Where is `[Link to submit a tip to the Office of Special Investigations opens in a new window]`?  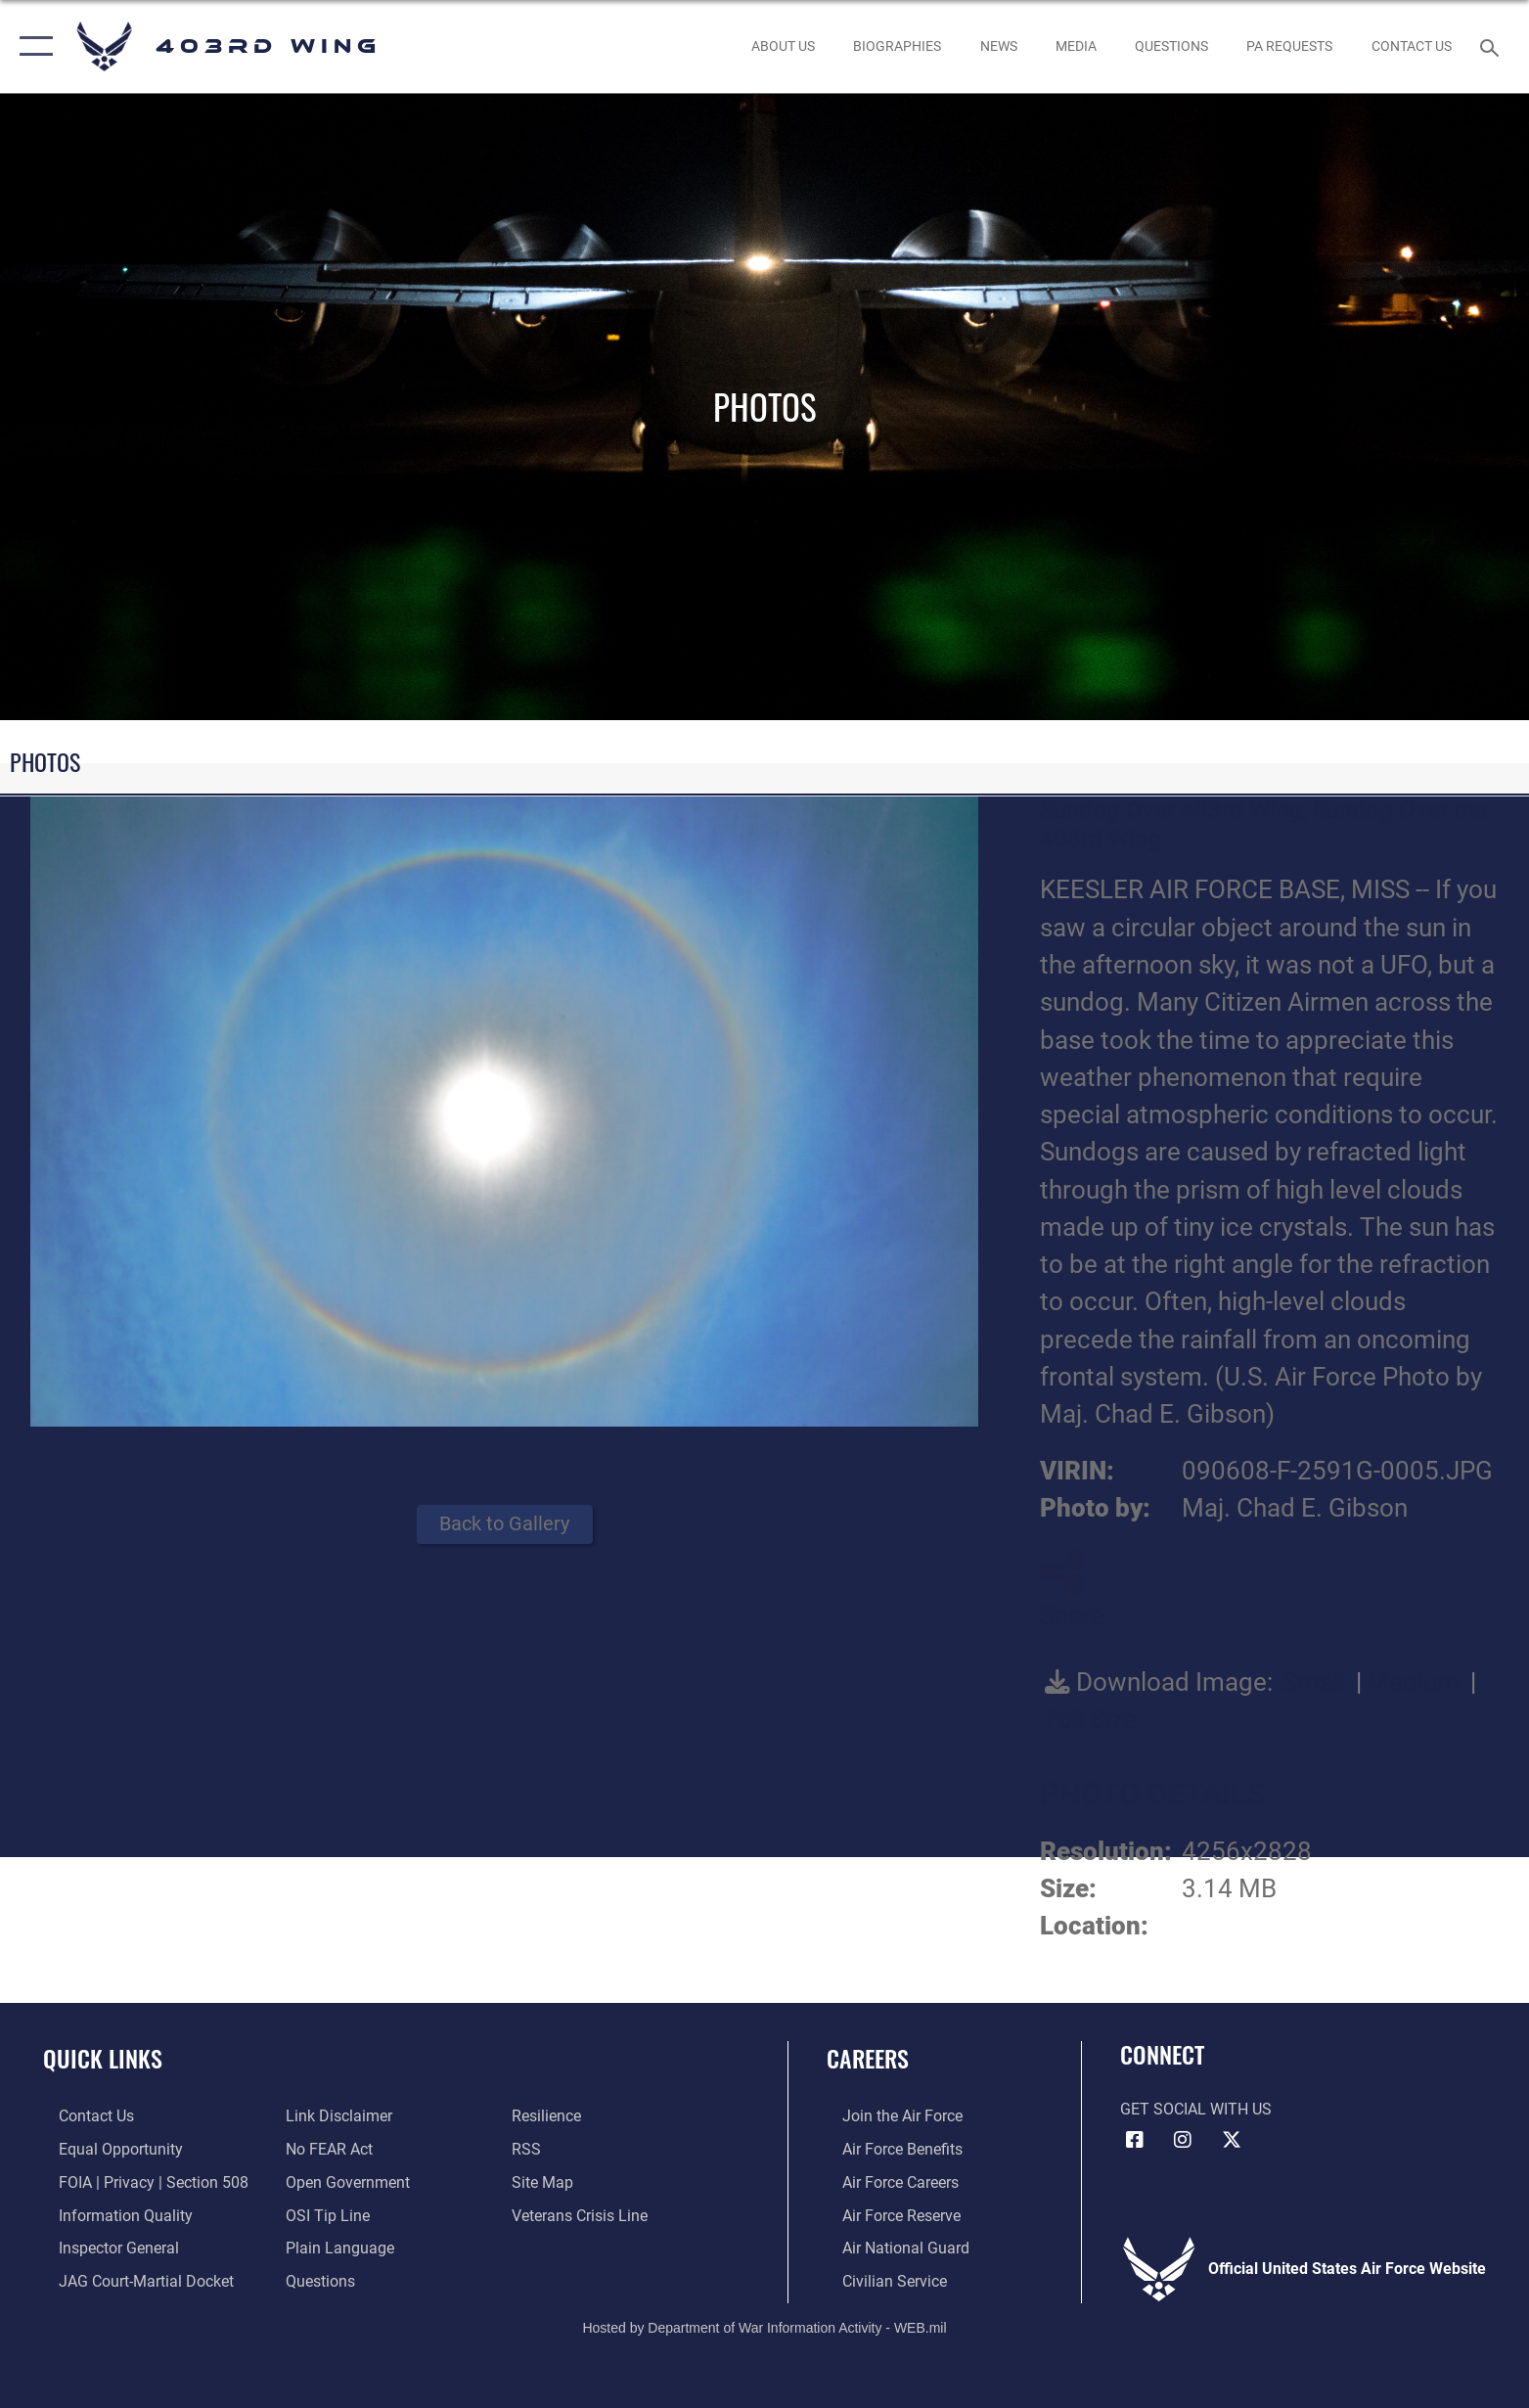 [Link to submit a tip to the Office of Special Investigations opens in a new window] is located at coordinates (322, 2213).